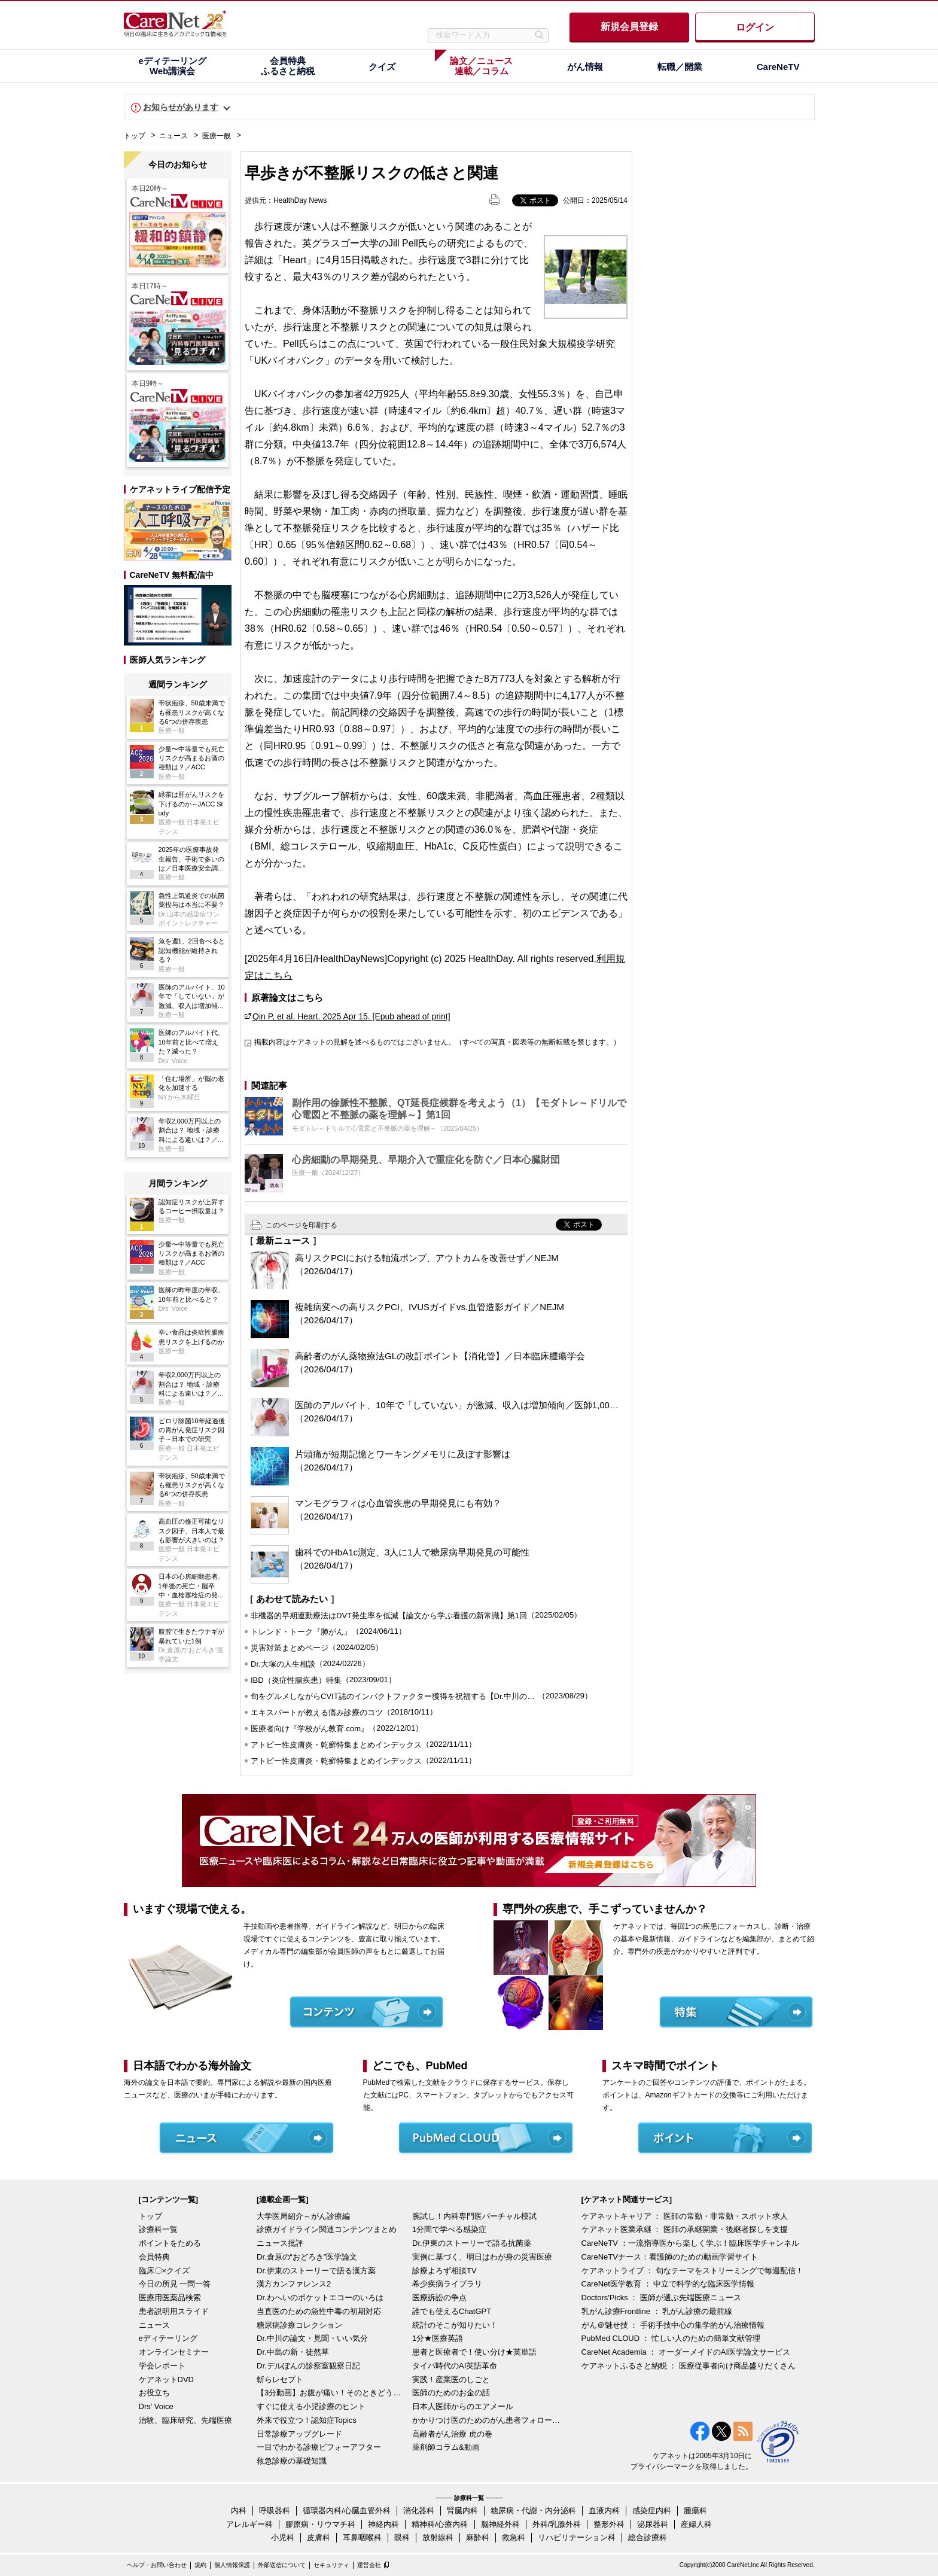 The image size is (938, 2576). I want to click on CareNeTVナース：看護師のための動画学習サイト, so click(669, 2256).